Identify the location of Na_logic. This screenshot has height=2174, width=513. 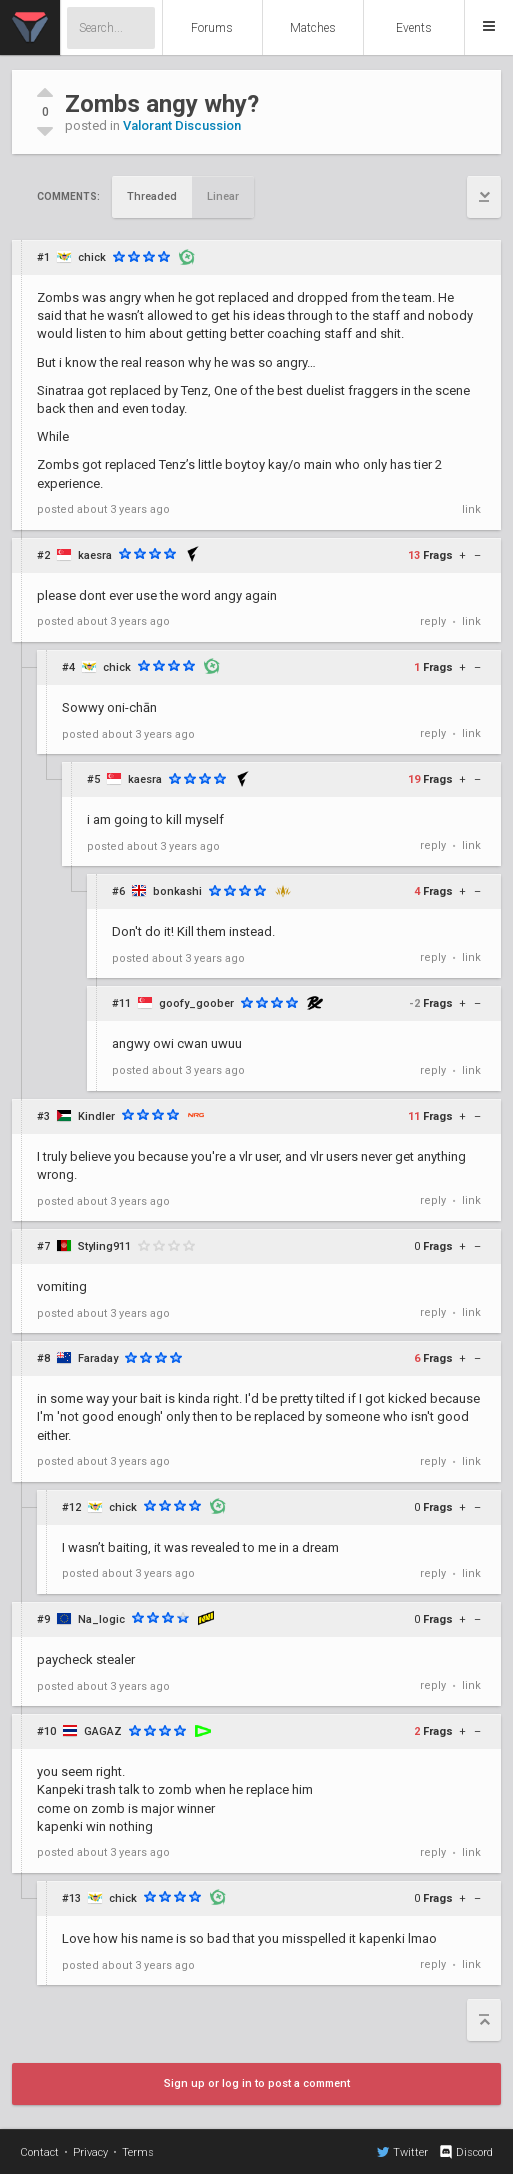
(101, 1619).